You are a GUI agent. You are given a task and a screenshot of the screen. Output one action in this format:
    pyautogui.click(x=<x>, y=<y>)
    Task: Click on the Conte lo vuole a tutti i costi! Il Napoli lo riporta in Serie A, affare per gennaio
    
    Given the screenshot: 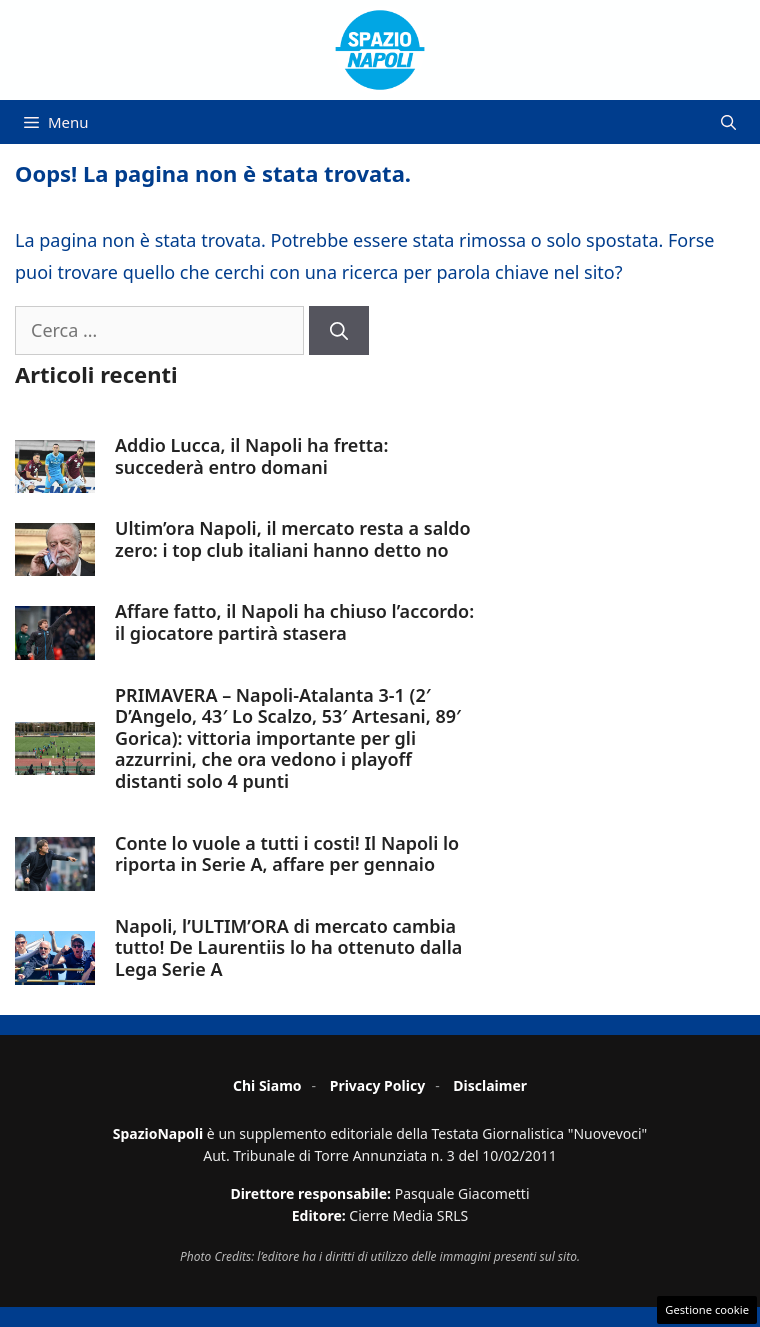 What is the action you would take?
    pyautogui.click(x=287, y=854)
    